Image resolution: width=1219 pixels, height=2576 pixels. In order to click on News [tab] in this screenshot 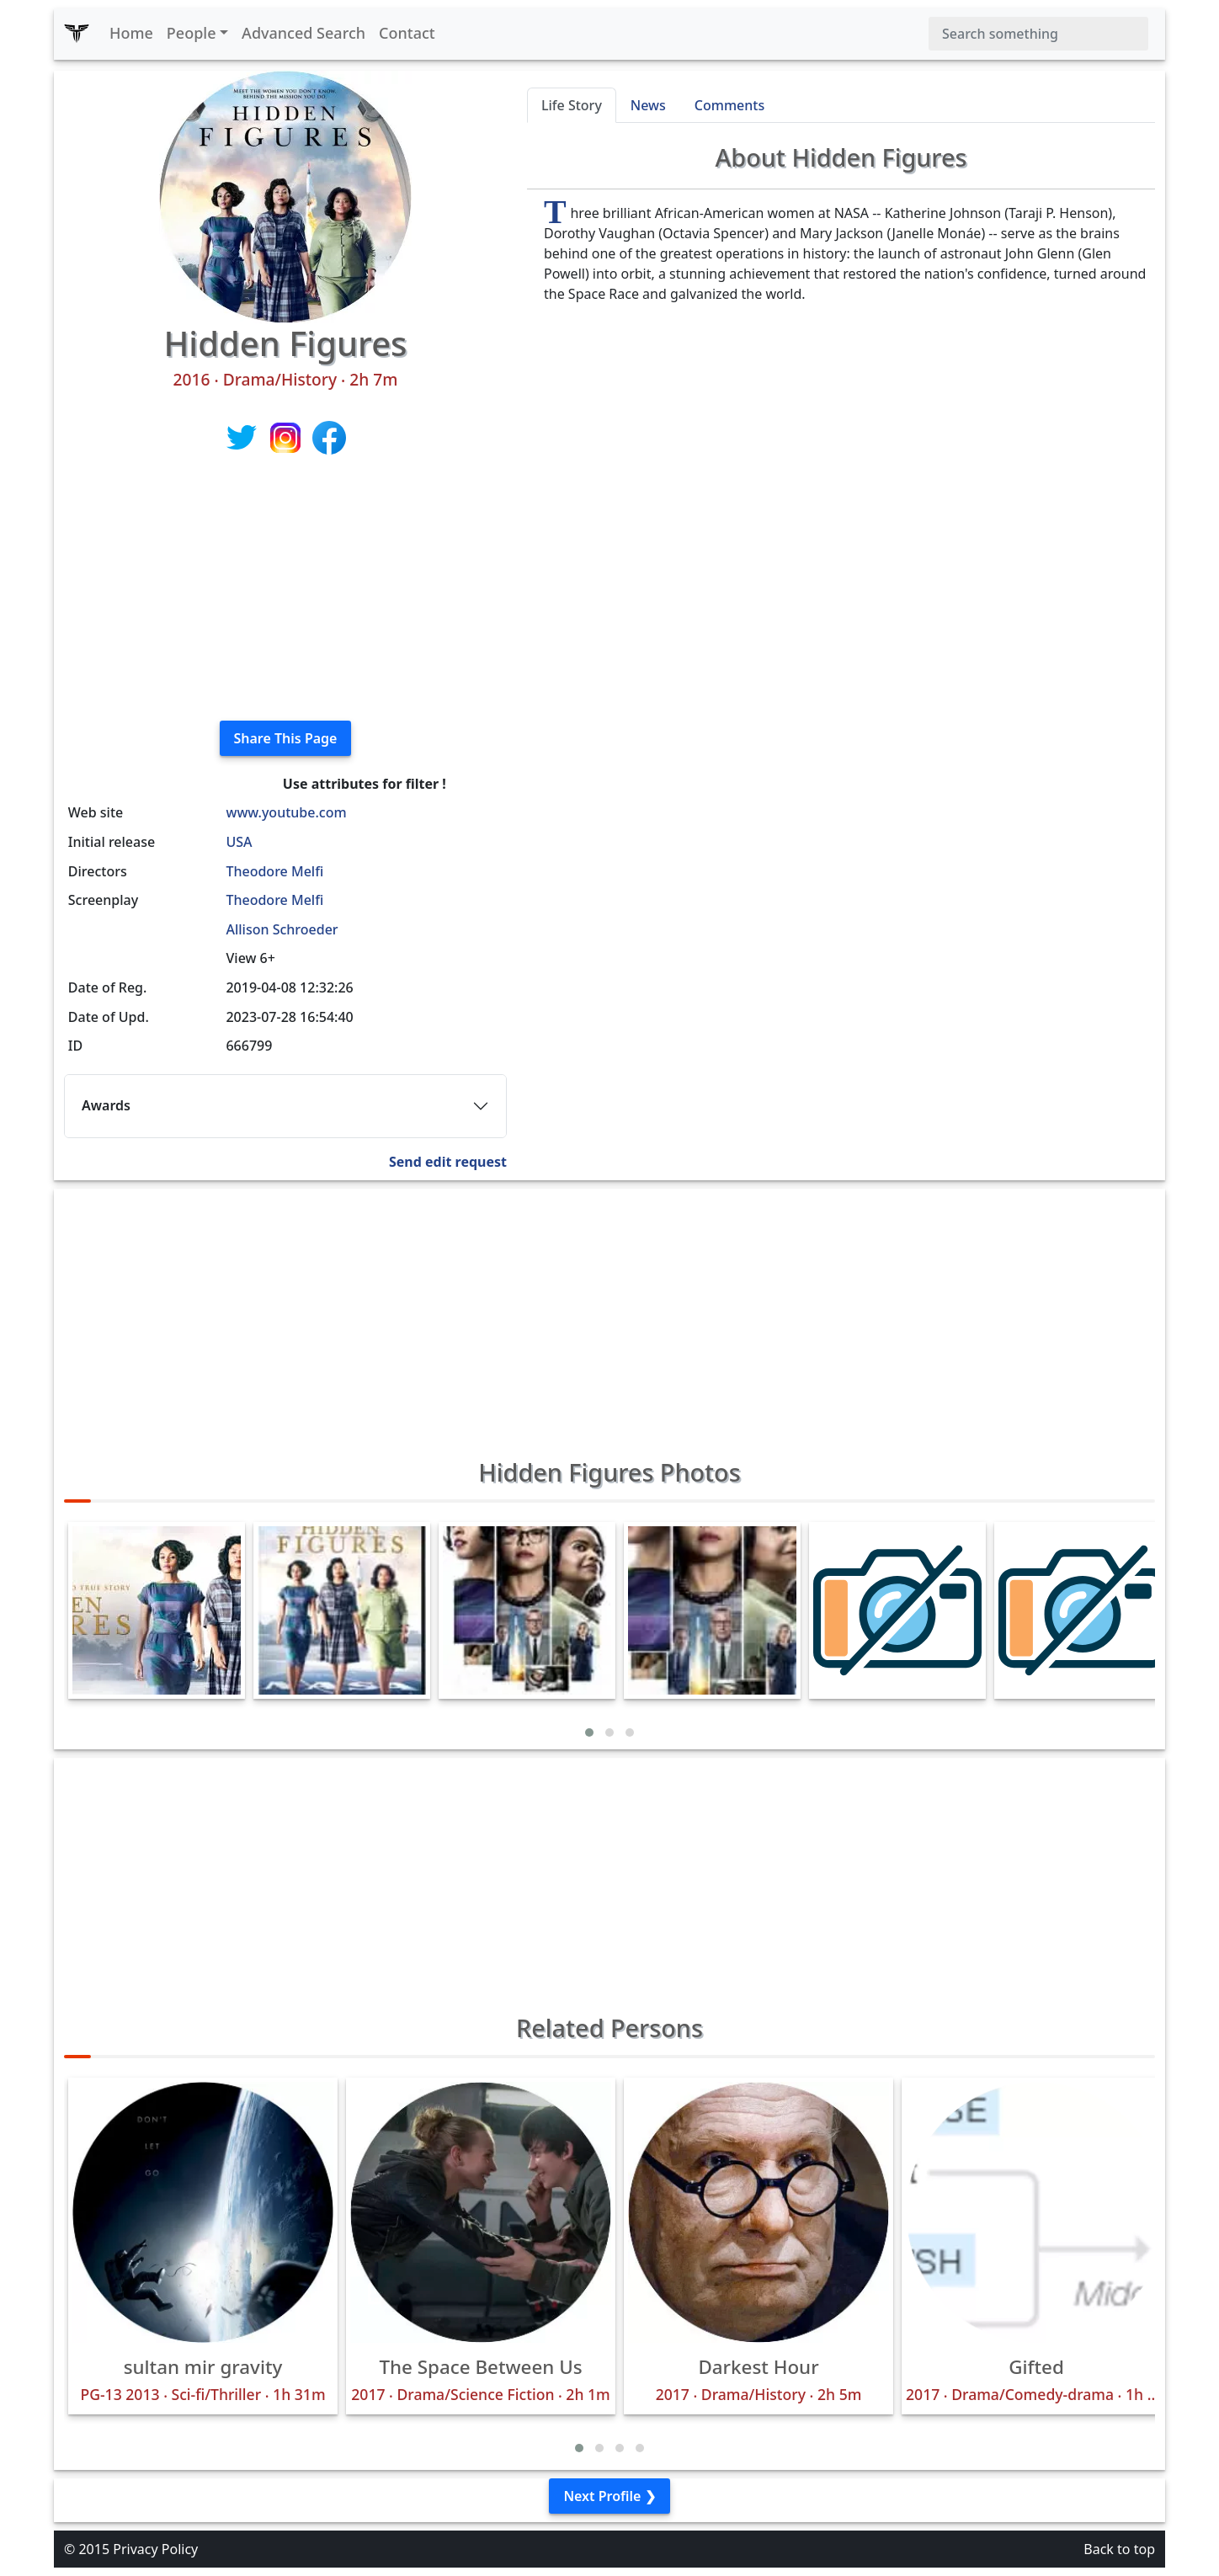, I will do `click(648, 105)`.